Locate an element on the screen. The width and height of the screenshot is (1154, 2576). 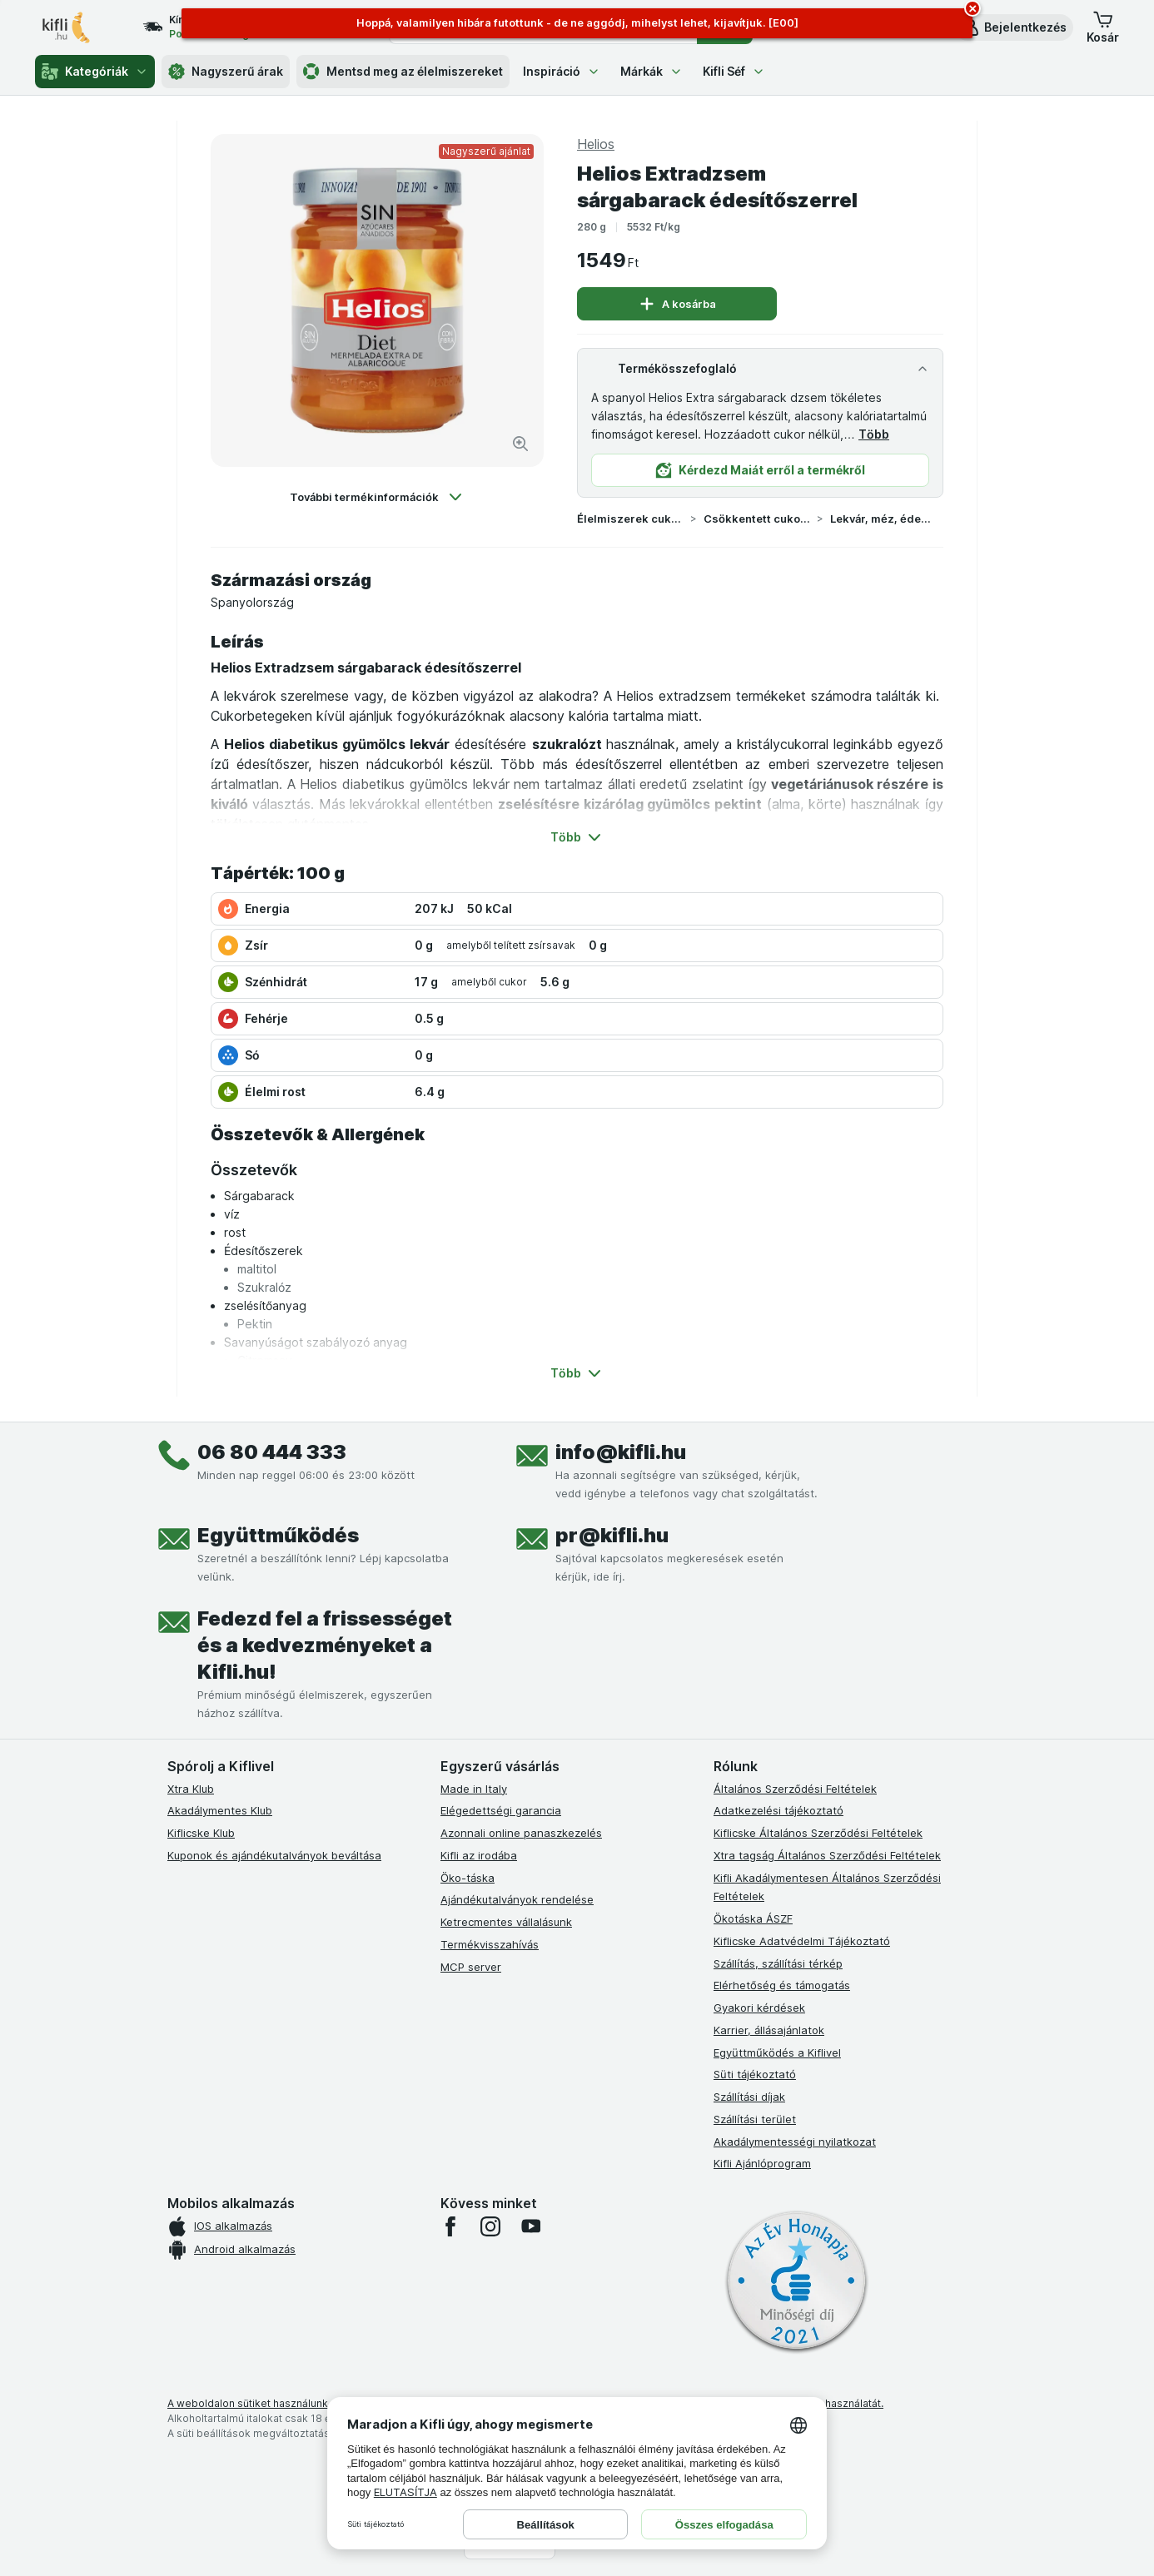
Süti tájékoztató is located at coordinates (755, 2074).